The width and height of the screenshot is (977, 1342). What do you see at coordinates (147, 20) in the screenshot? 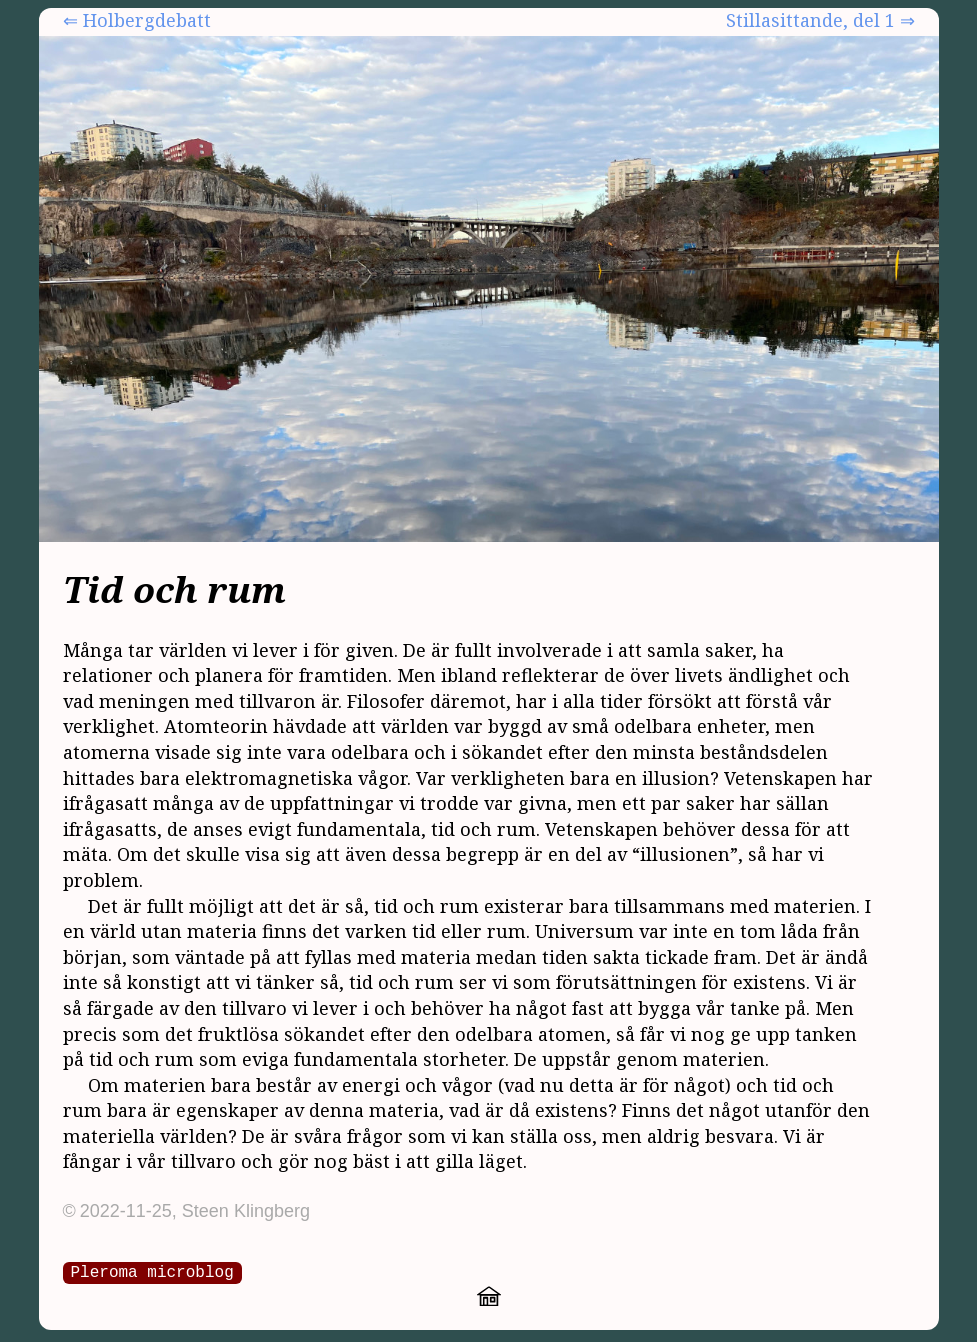
I see `Holbergdebatt` at bounding box center [147, 20].